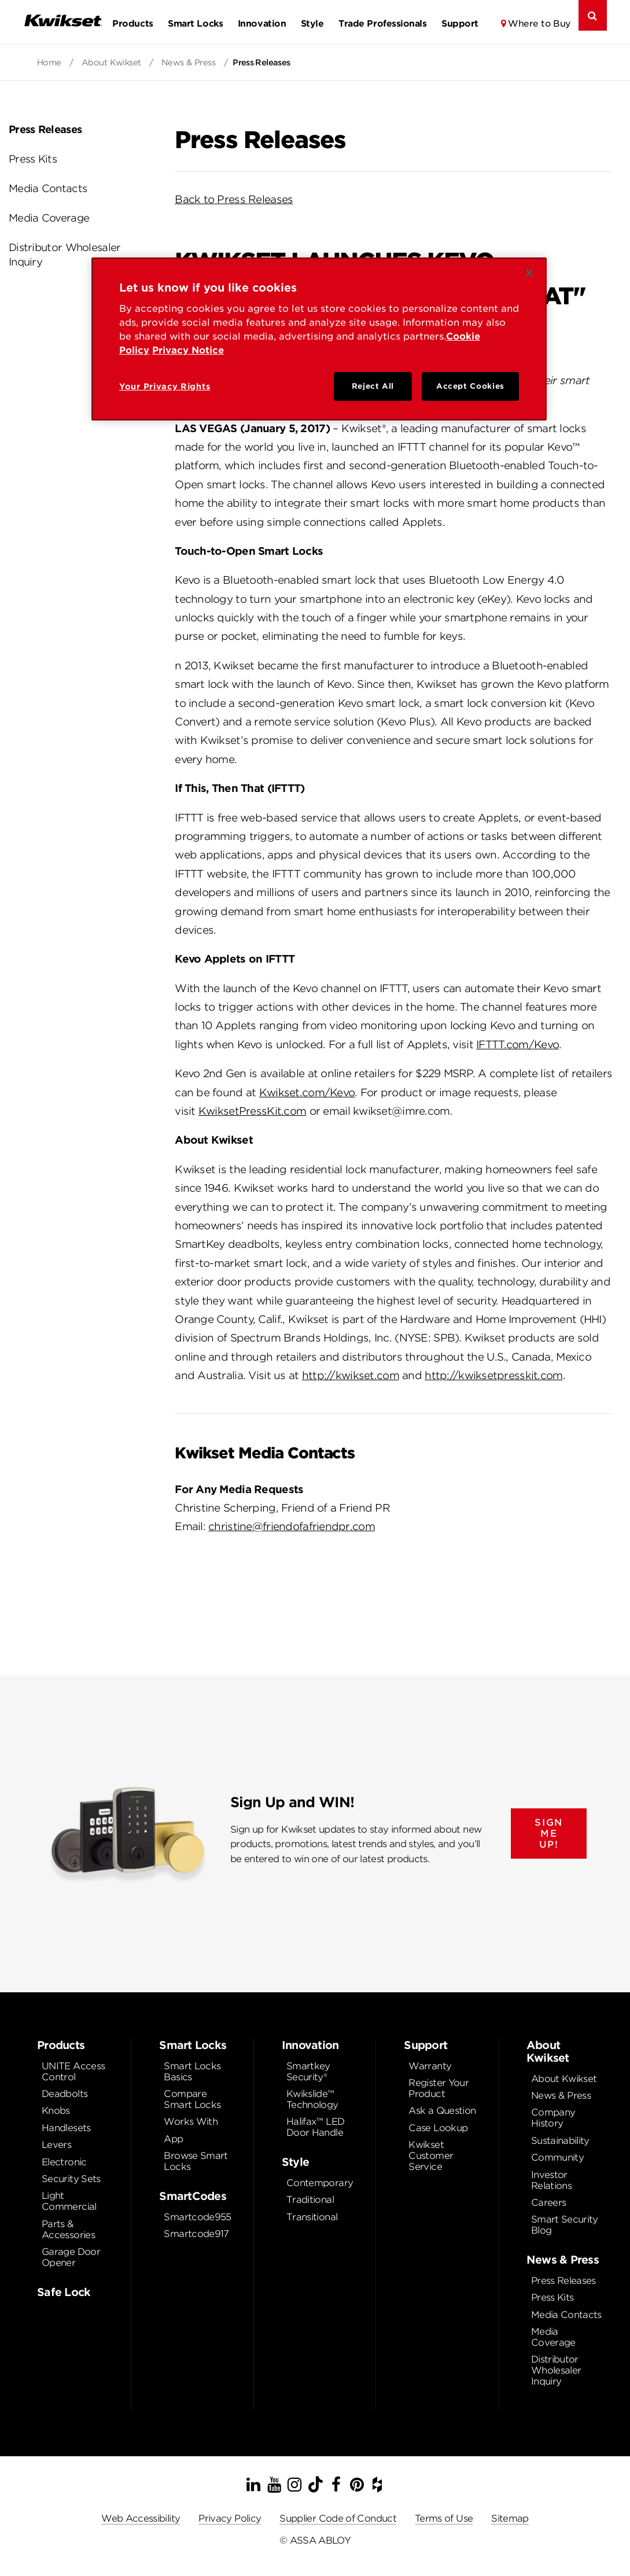 This screenshot has width=630, height=2576. What do you see at coordinates (189, 62) in the screenshot?
I see `News & Press` at bounding box center [189, 62].